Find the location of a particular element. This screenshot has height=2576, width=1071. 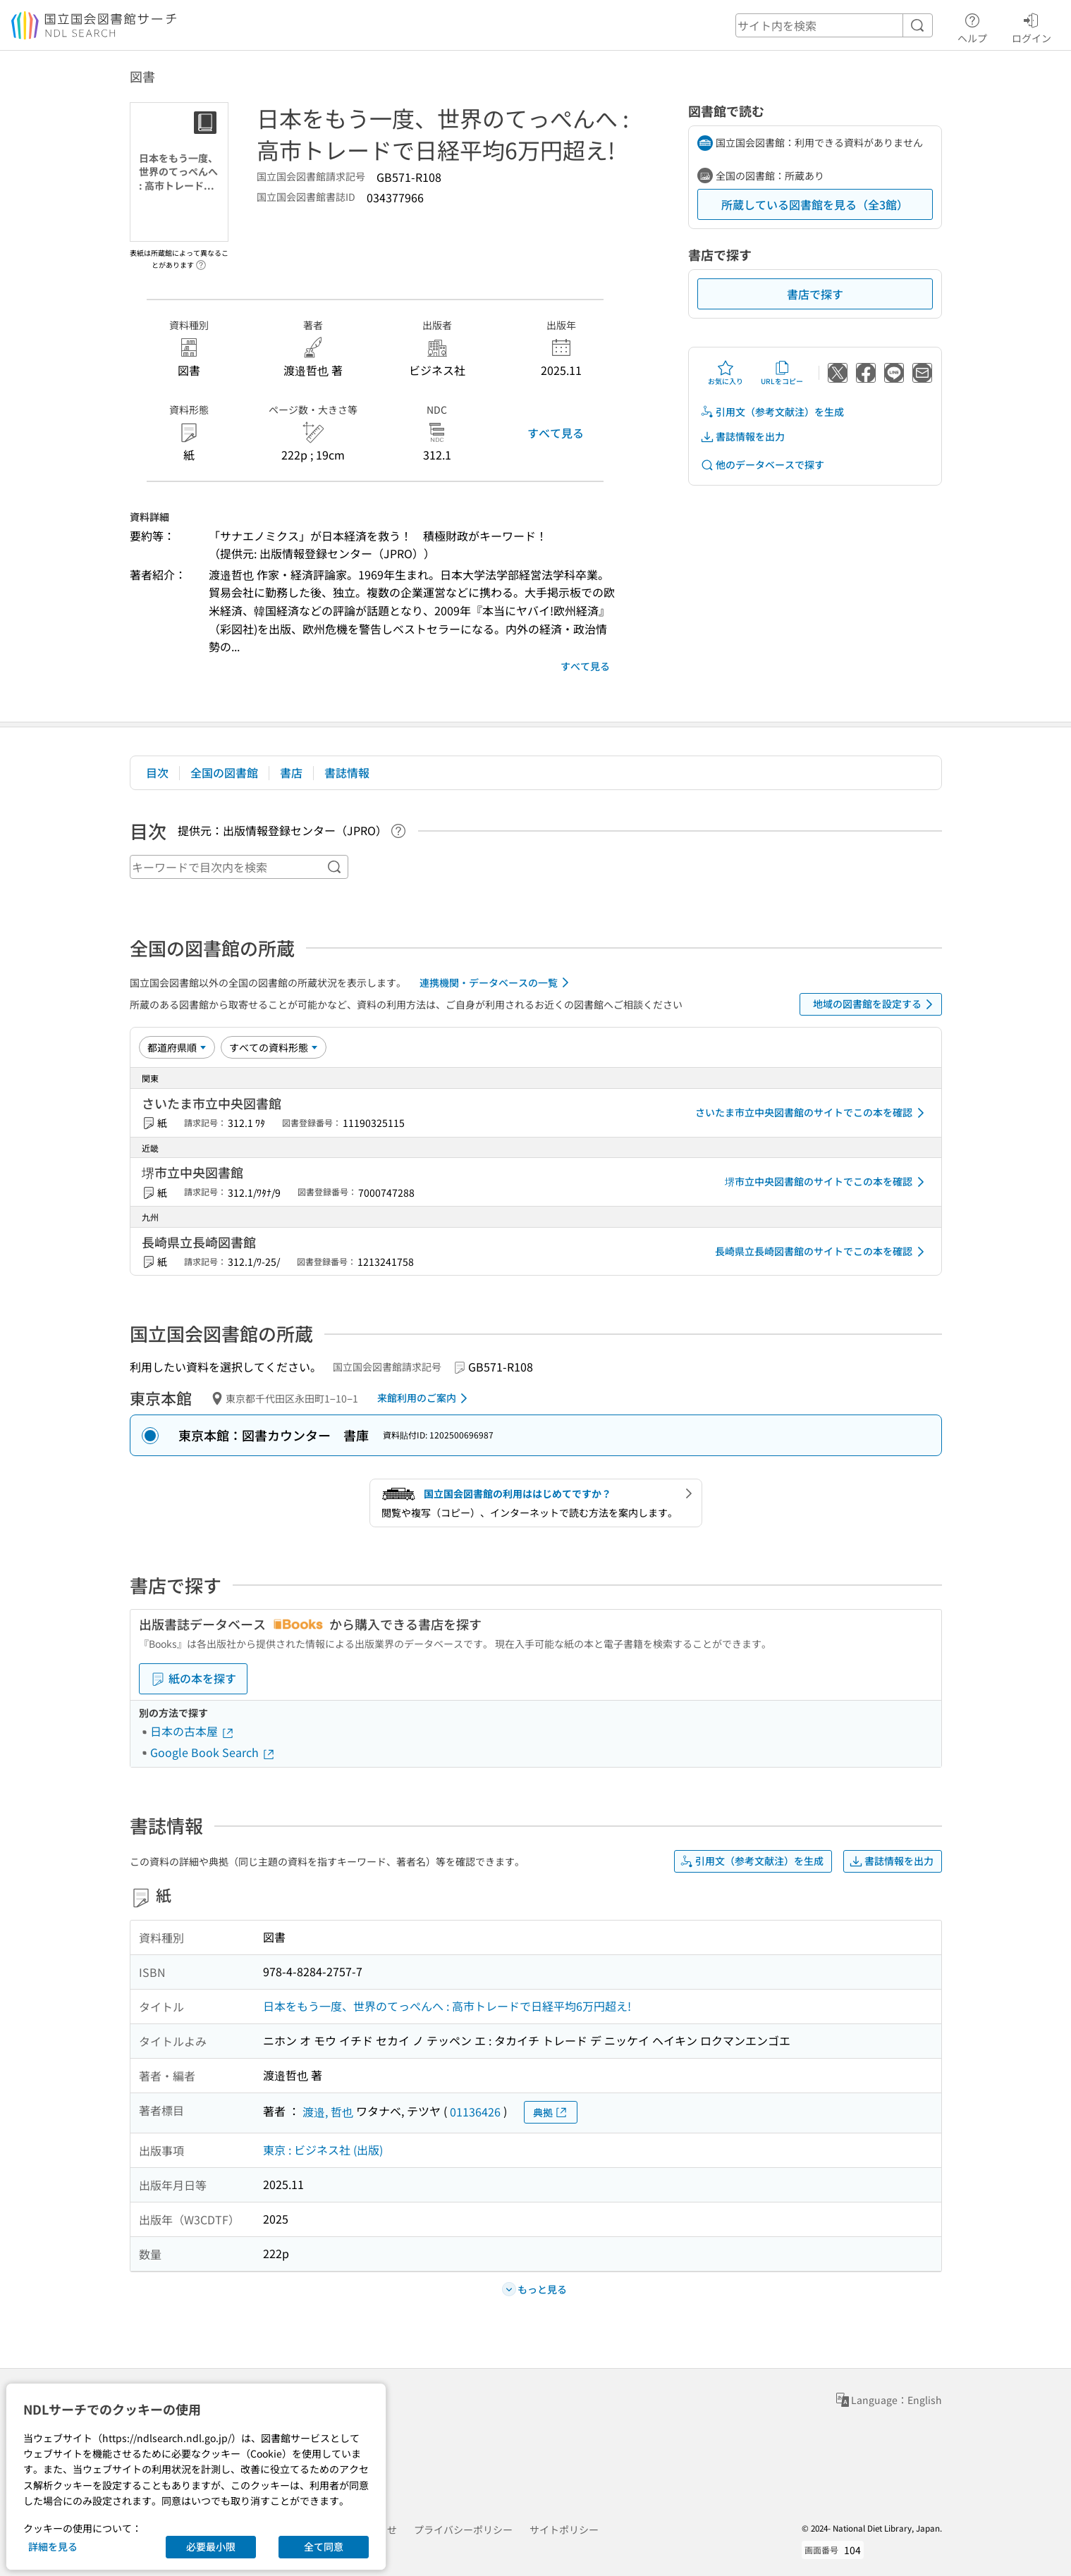

すべて見る is located at coordinates (555, 432).